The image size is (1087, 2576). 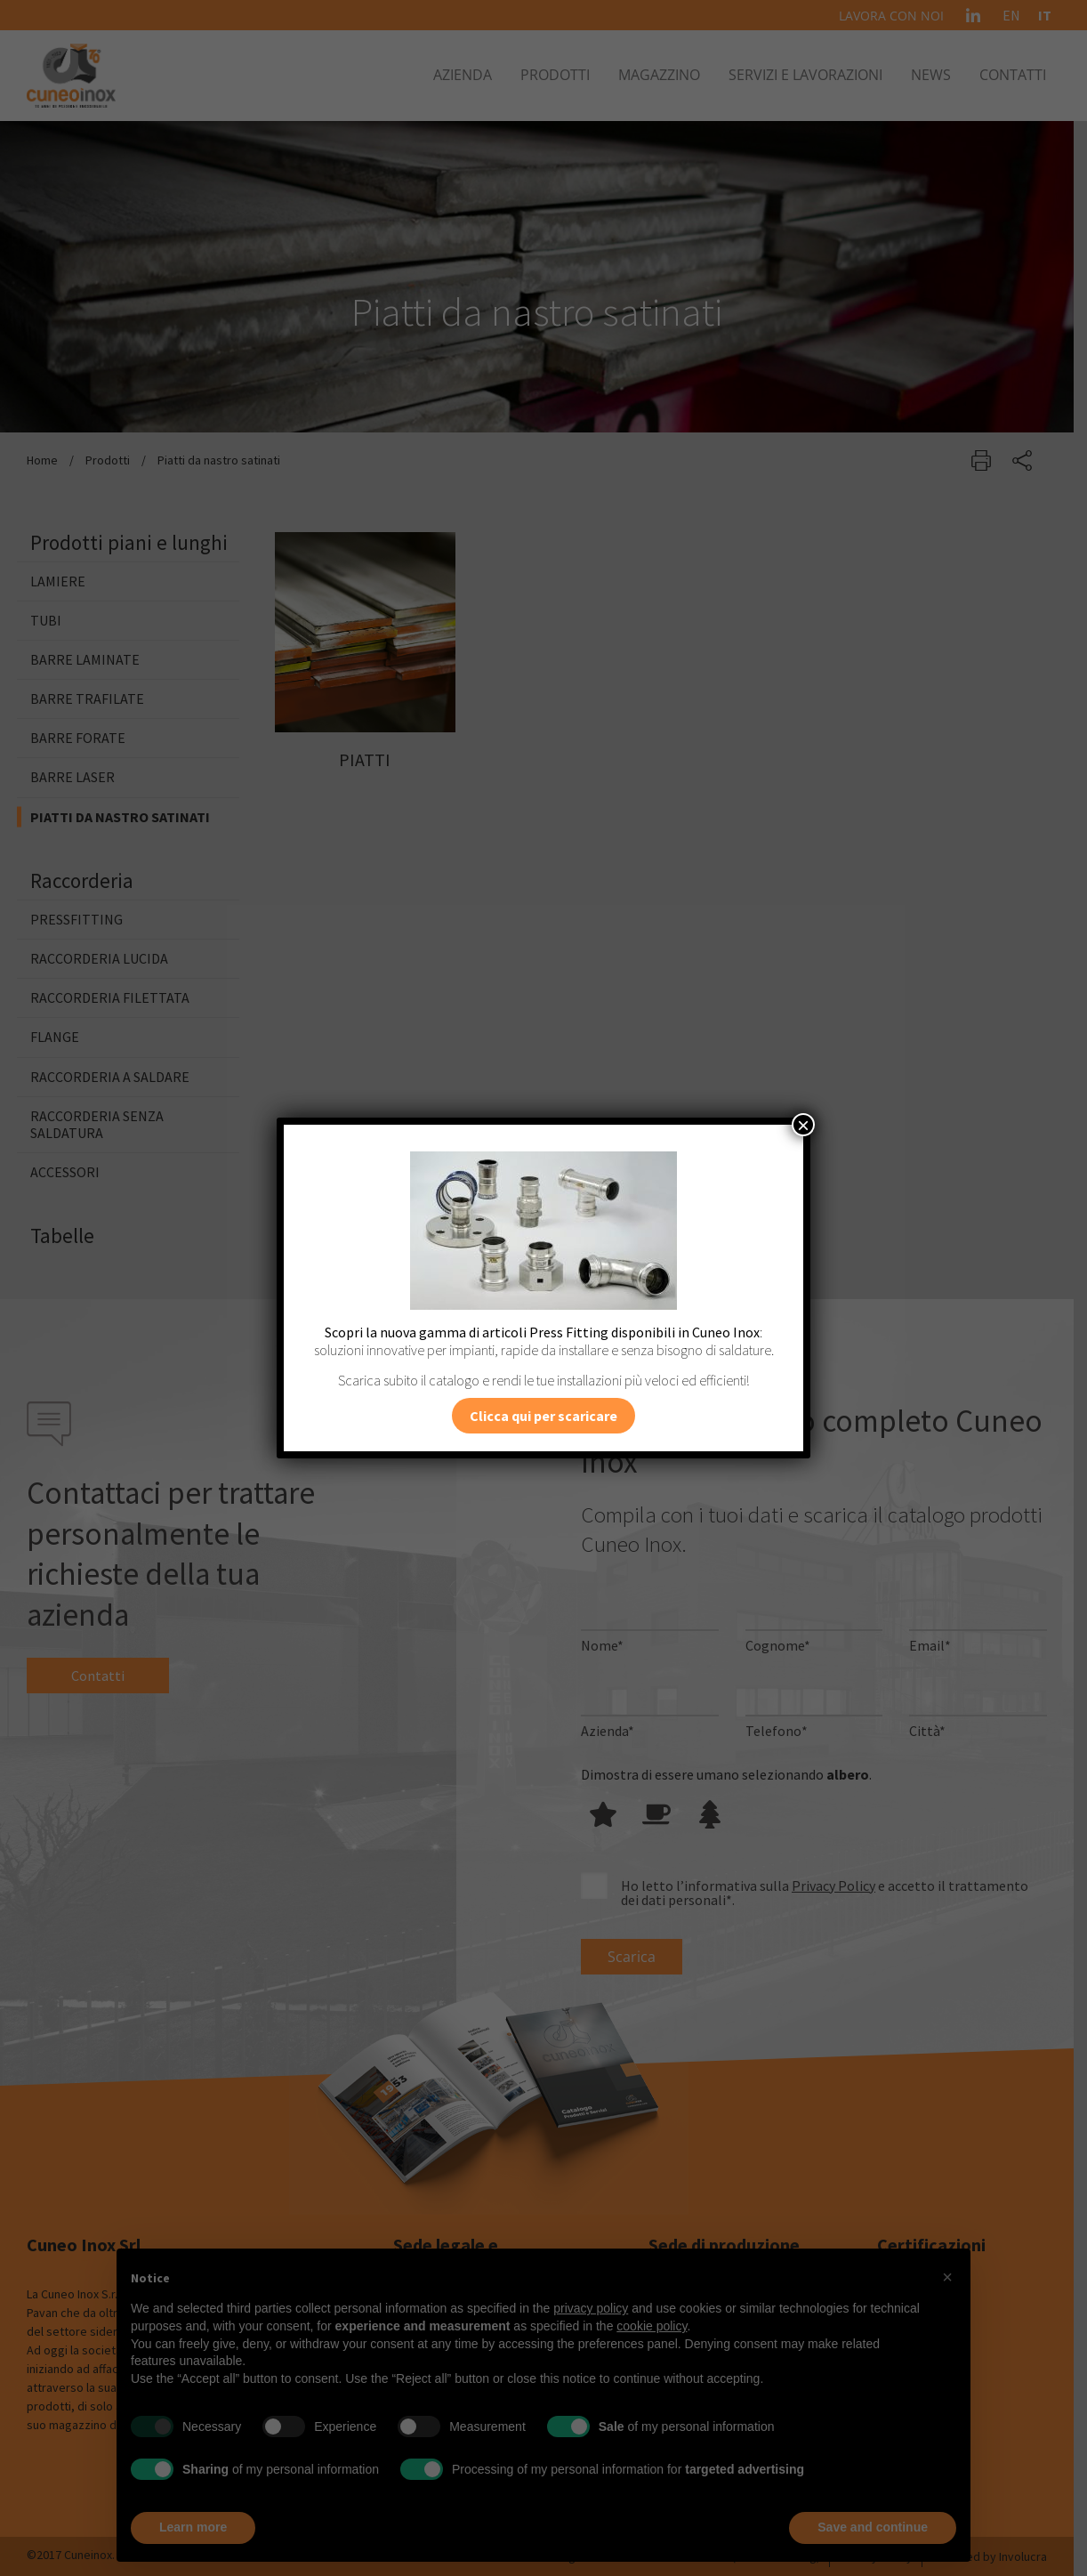 I want to click on × [Chiudi], so click(x=803, y=1124).